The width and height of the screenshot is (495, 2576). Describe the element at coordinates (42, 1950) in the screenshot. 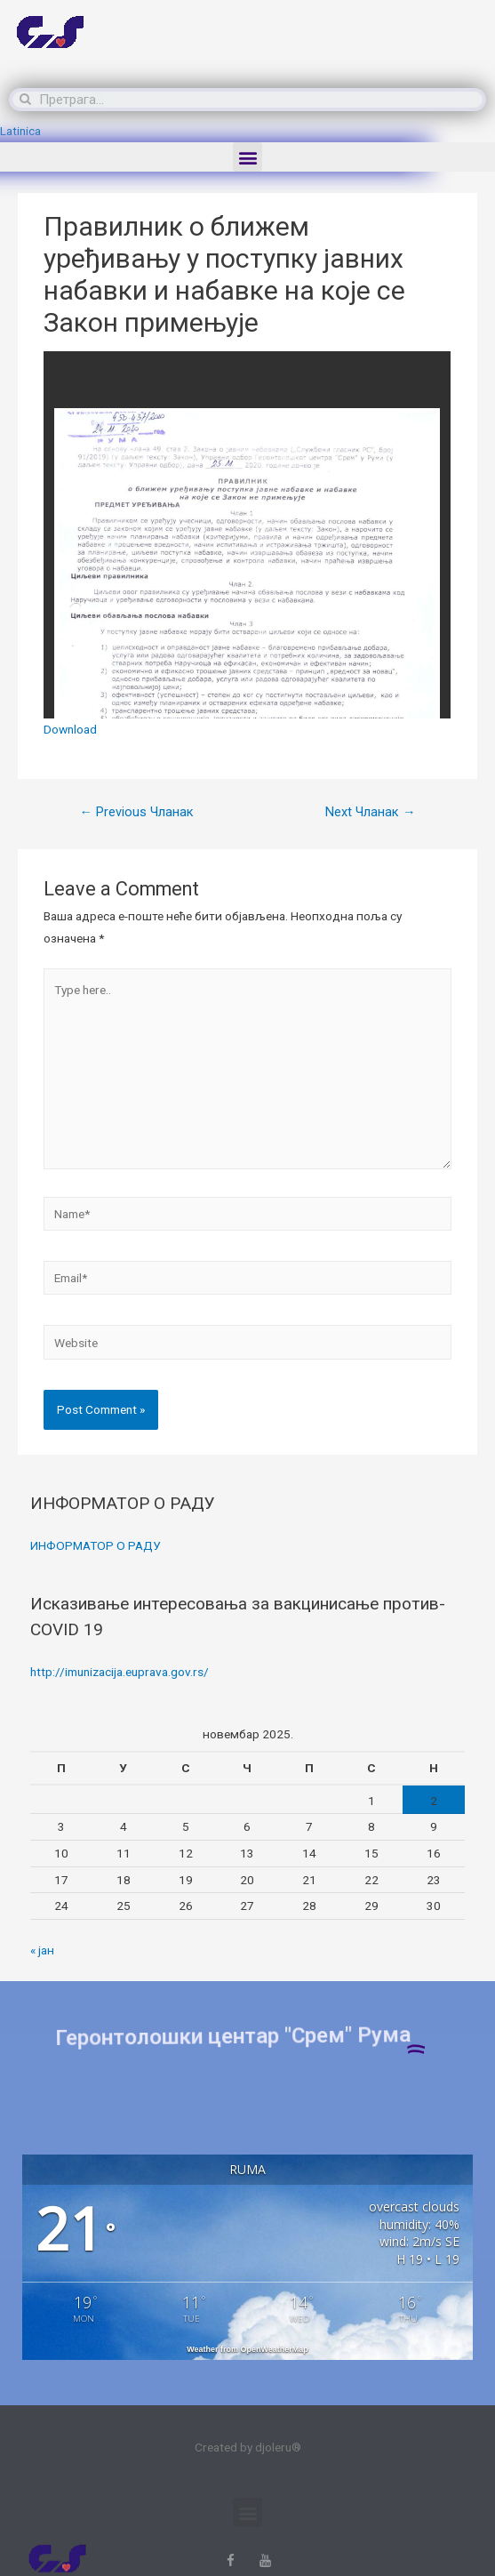

I see `« јан` at that location.